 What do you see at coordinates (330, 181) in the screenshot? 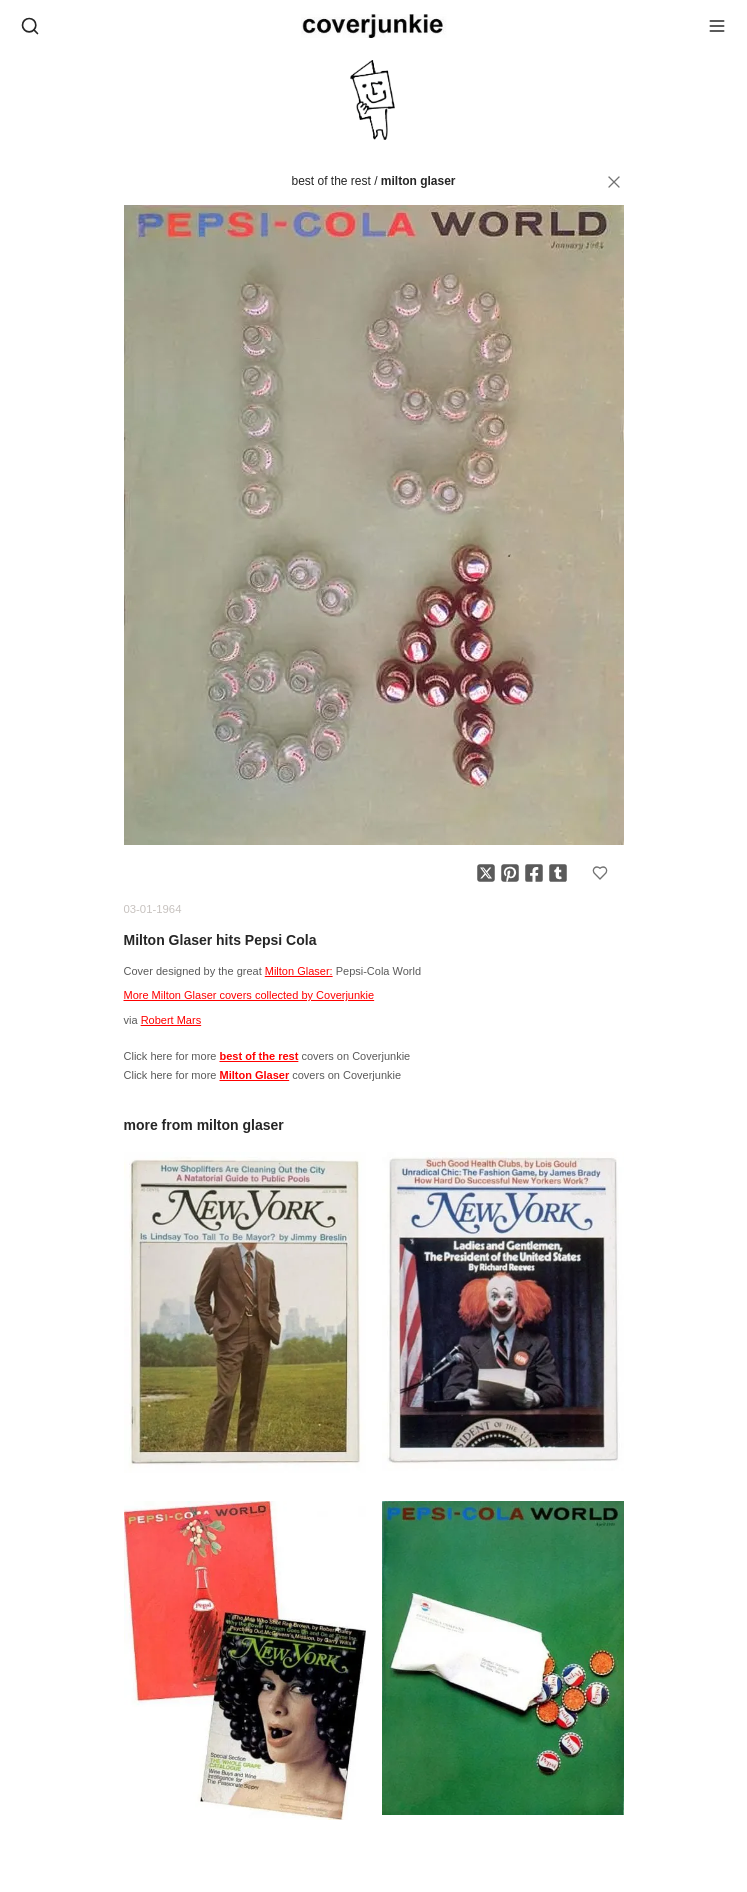
I see `best of the rest` at bounding box center [330, 181].